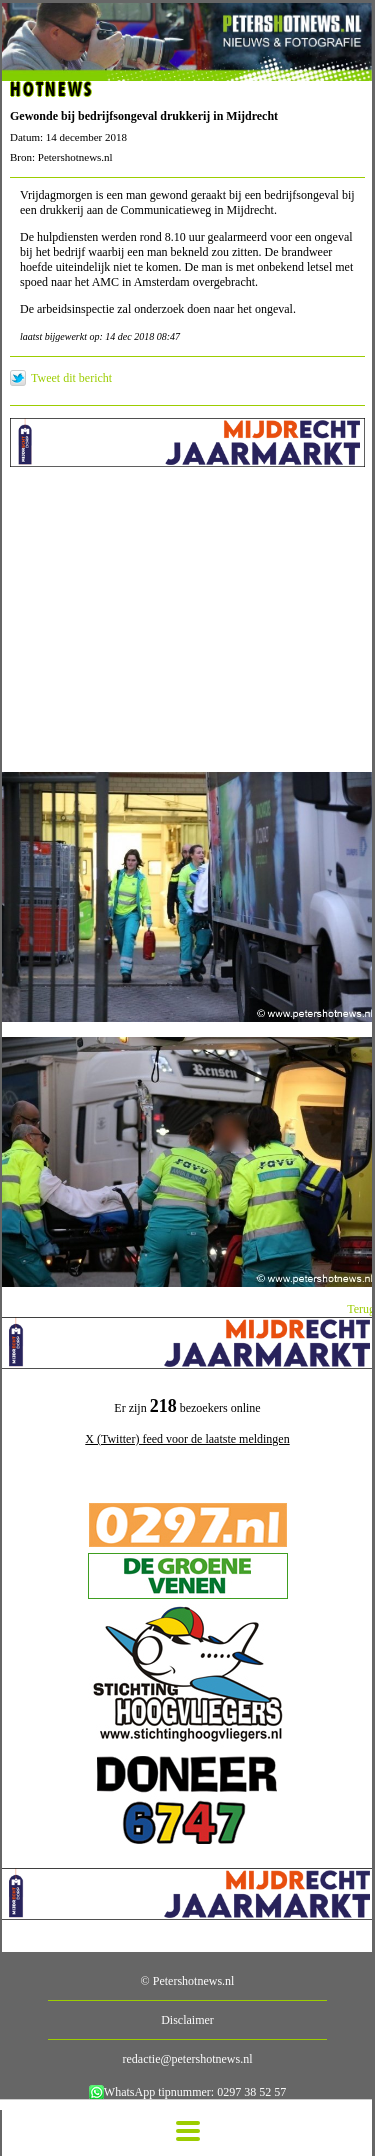 Image resolution: width=375 pixels, height=2156 pixels. What do you see at coordinates (361, 1309) in the screenshot?
I see `Terug` at bounding box center [361, 1309].